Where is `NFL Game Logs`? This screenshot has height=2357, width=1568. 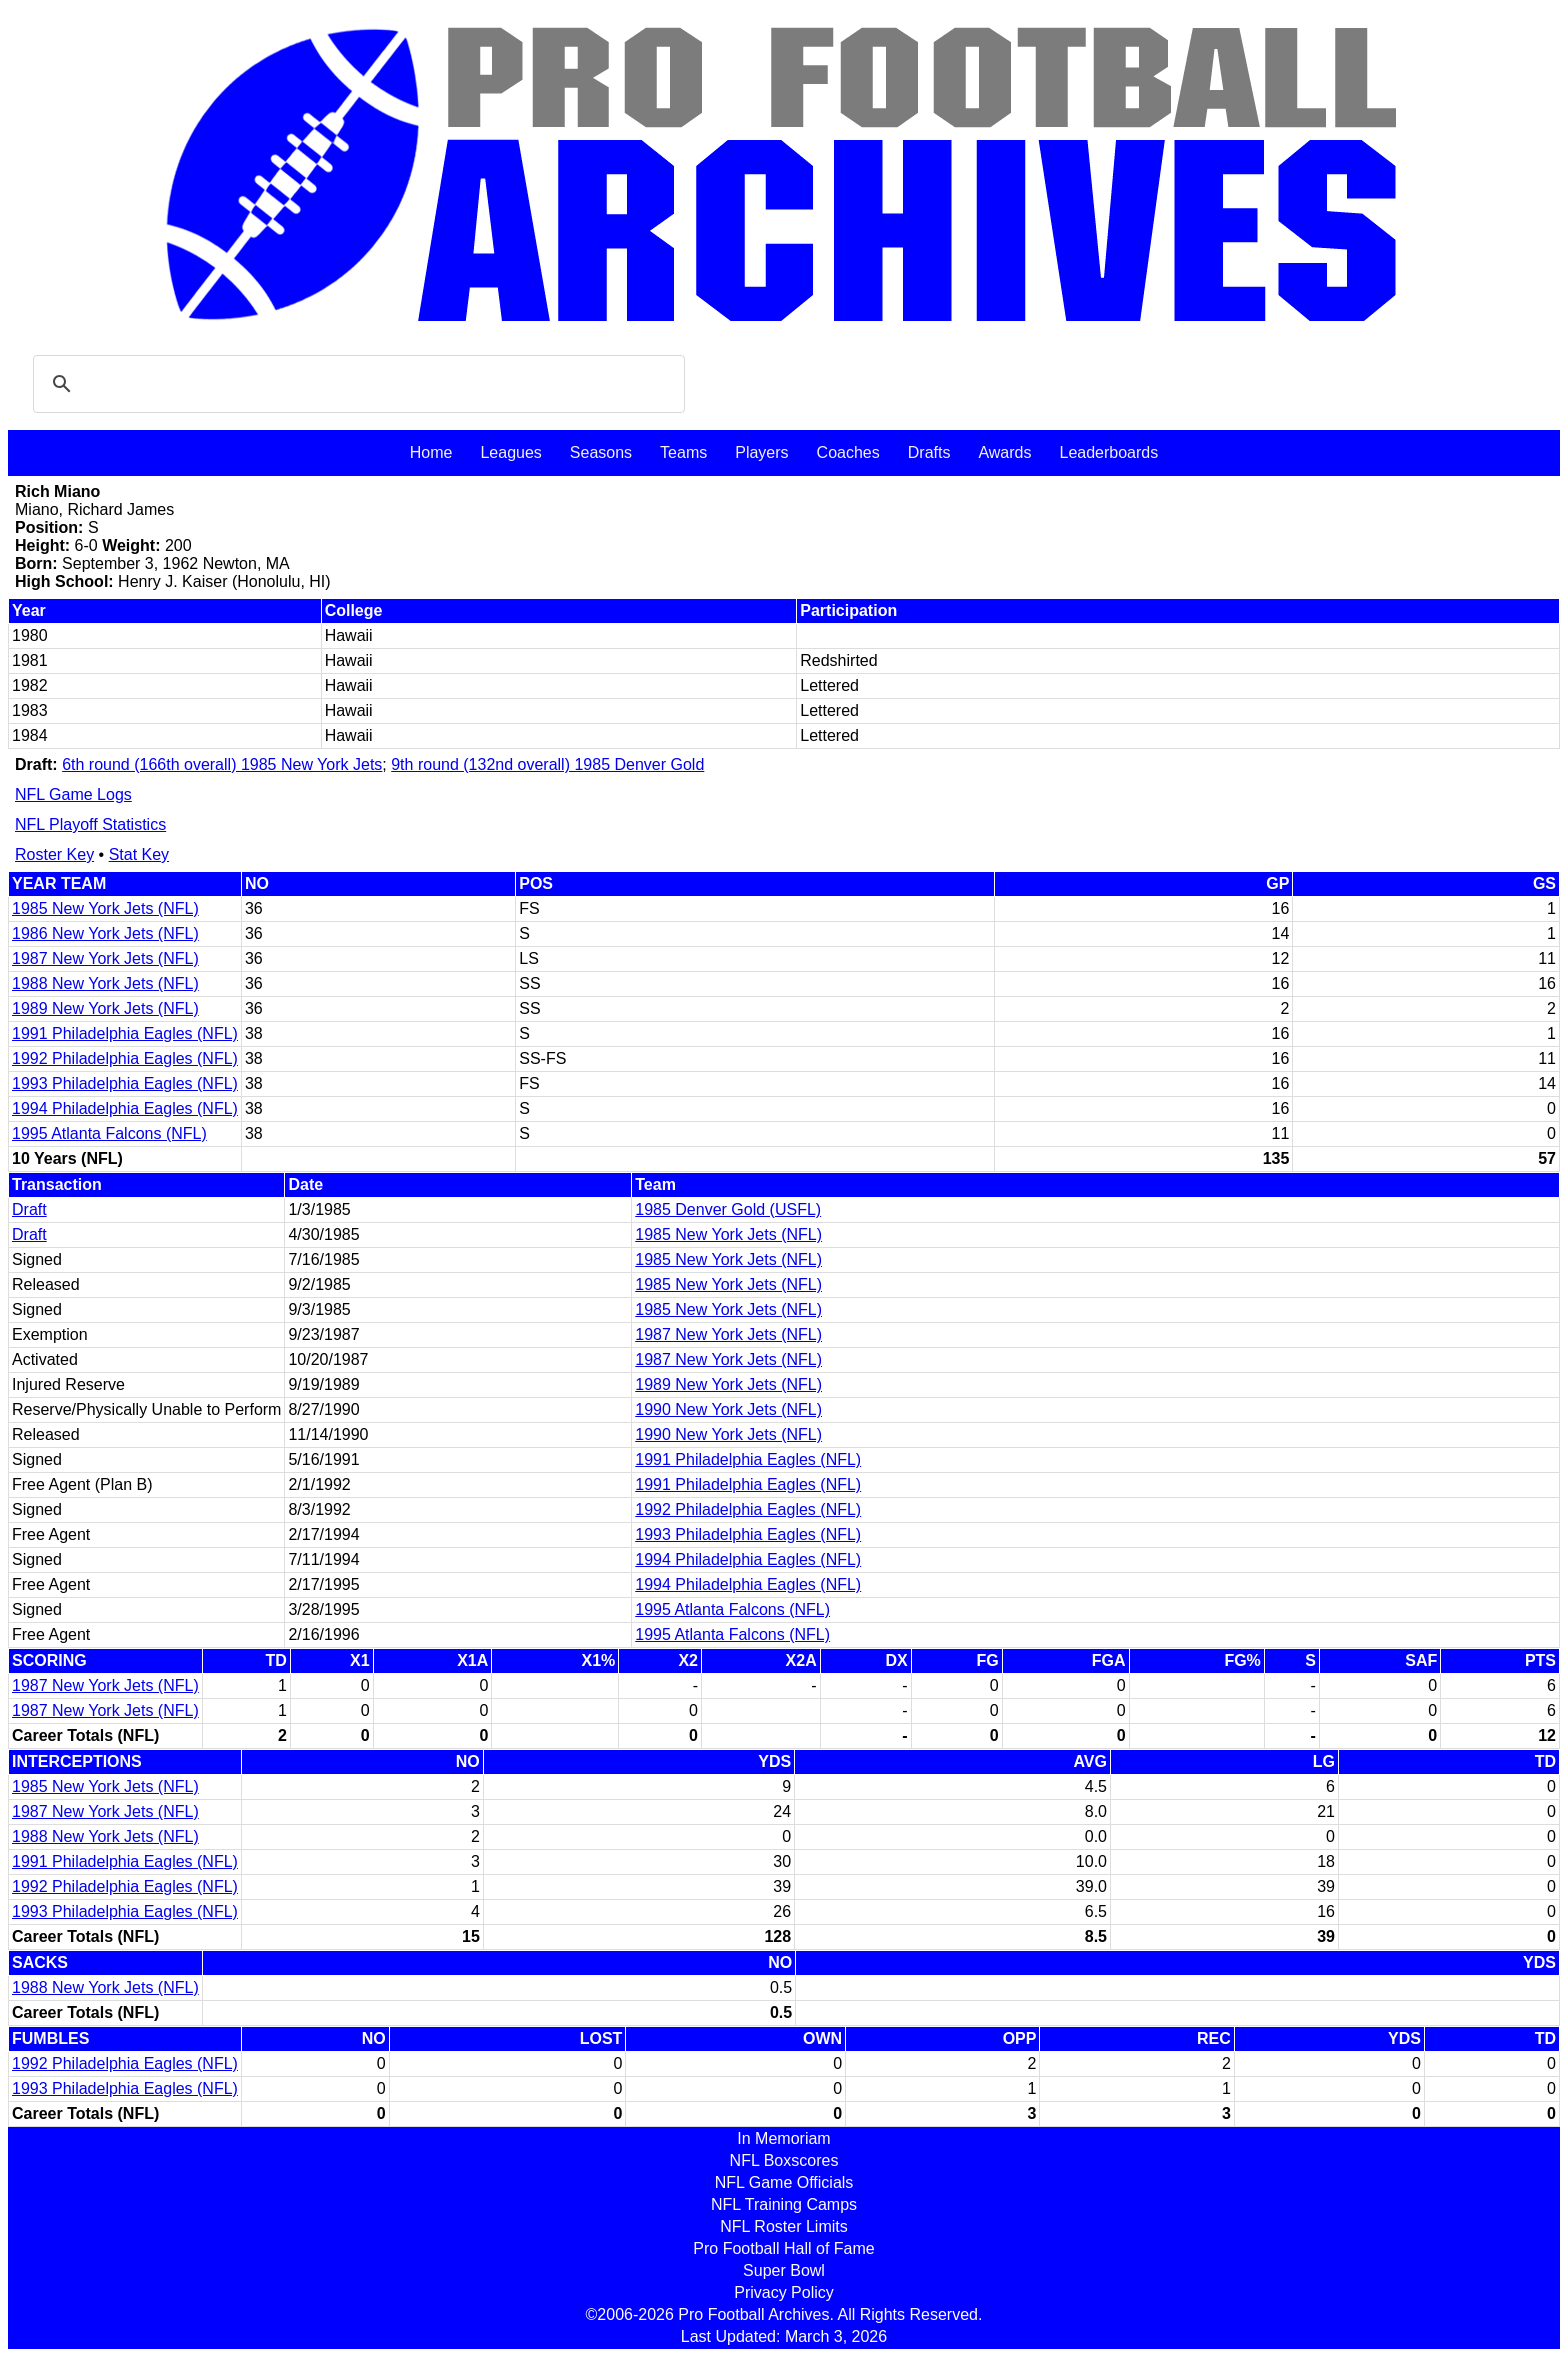 NFL Game Logs is located at coordinates (73, 794).